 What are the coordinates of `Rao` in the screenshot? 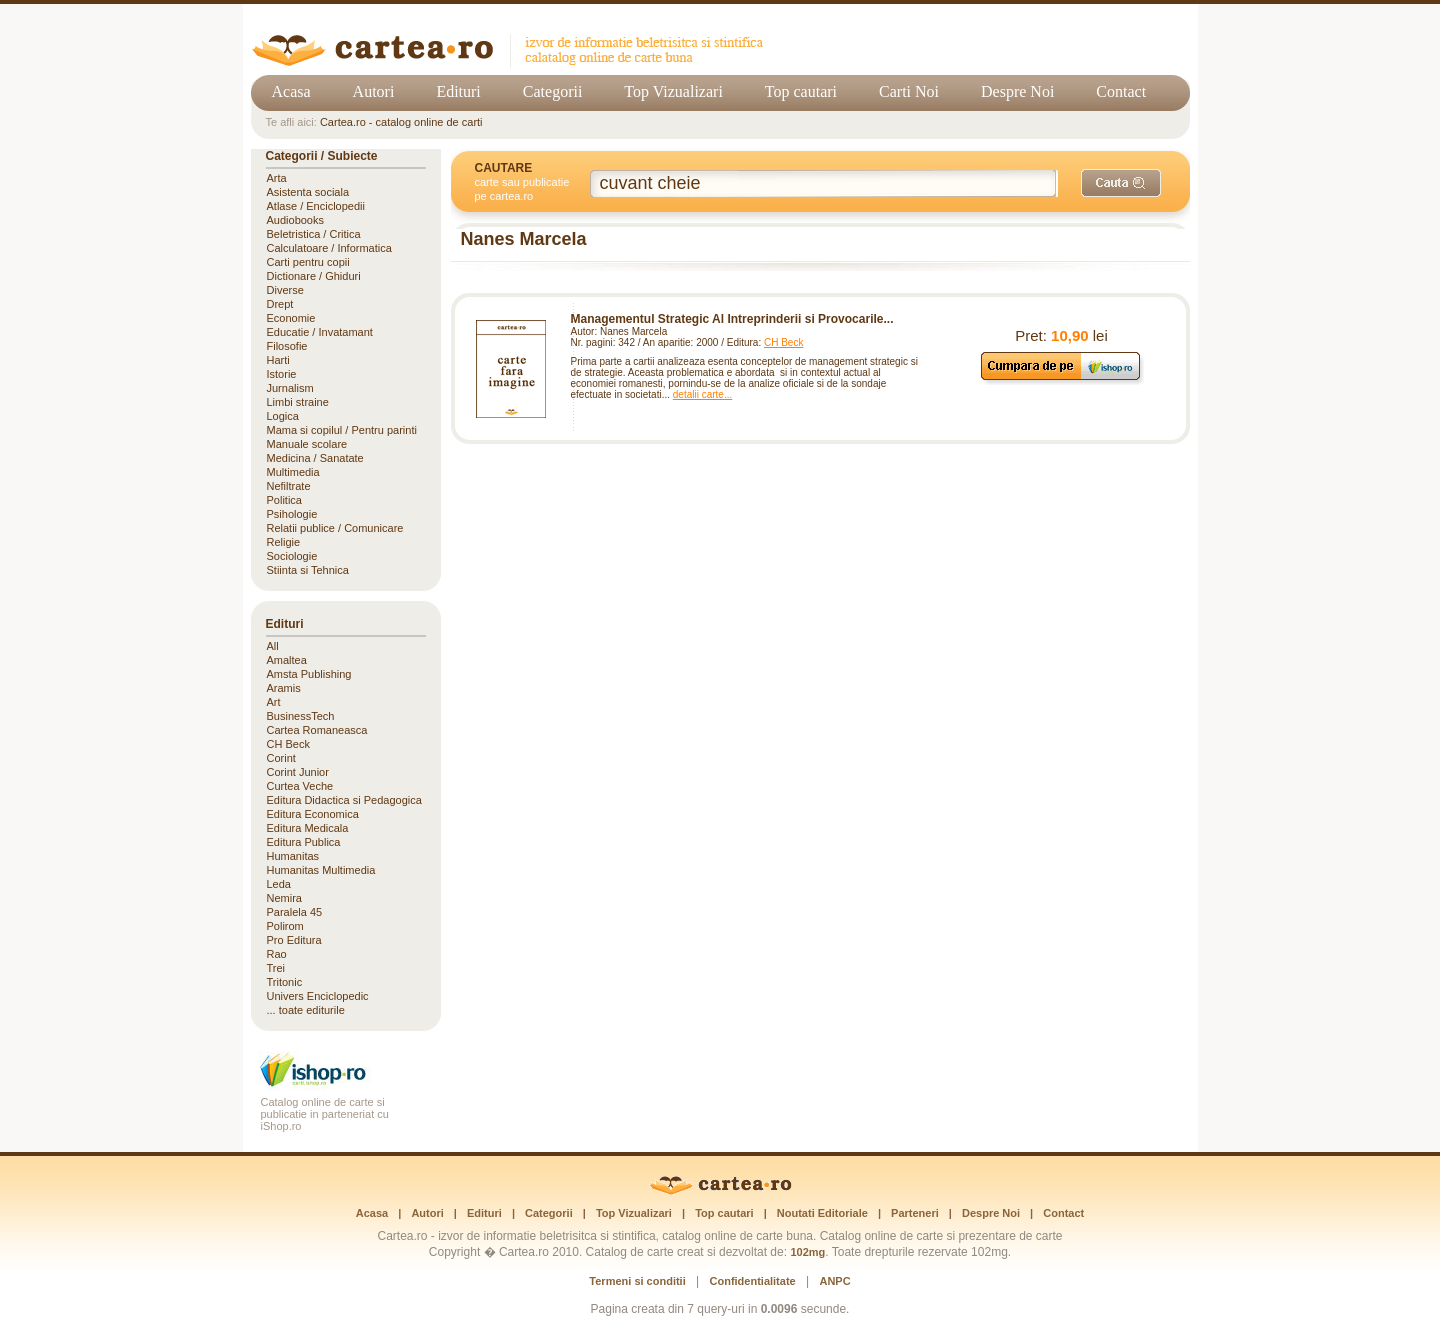 It's located at (277, 954).